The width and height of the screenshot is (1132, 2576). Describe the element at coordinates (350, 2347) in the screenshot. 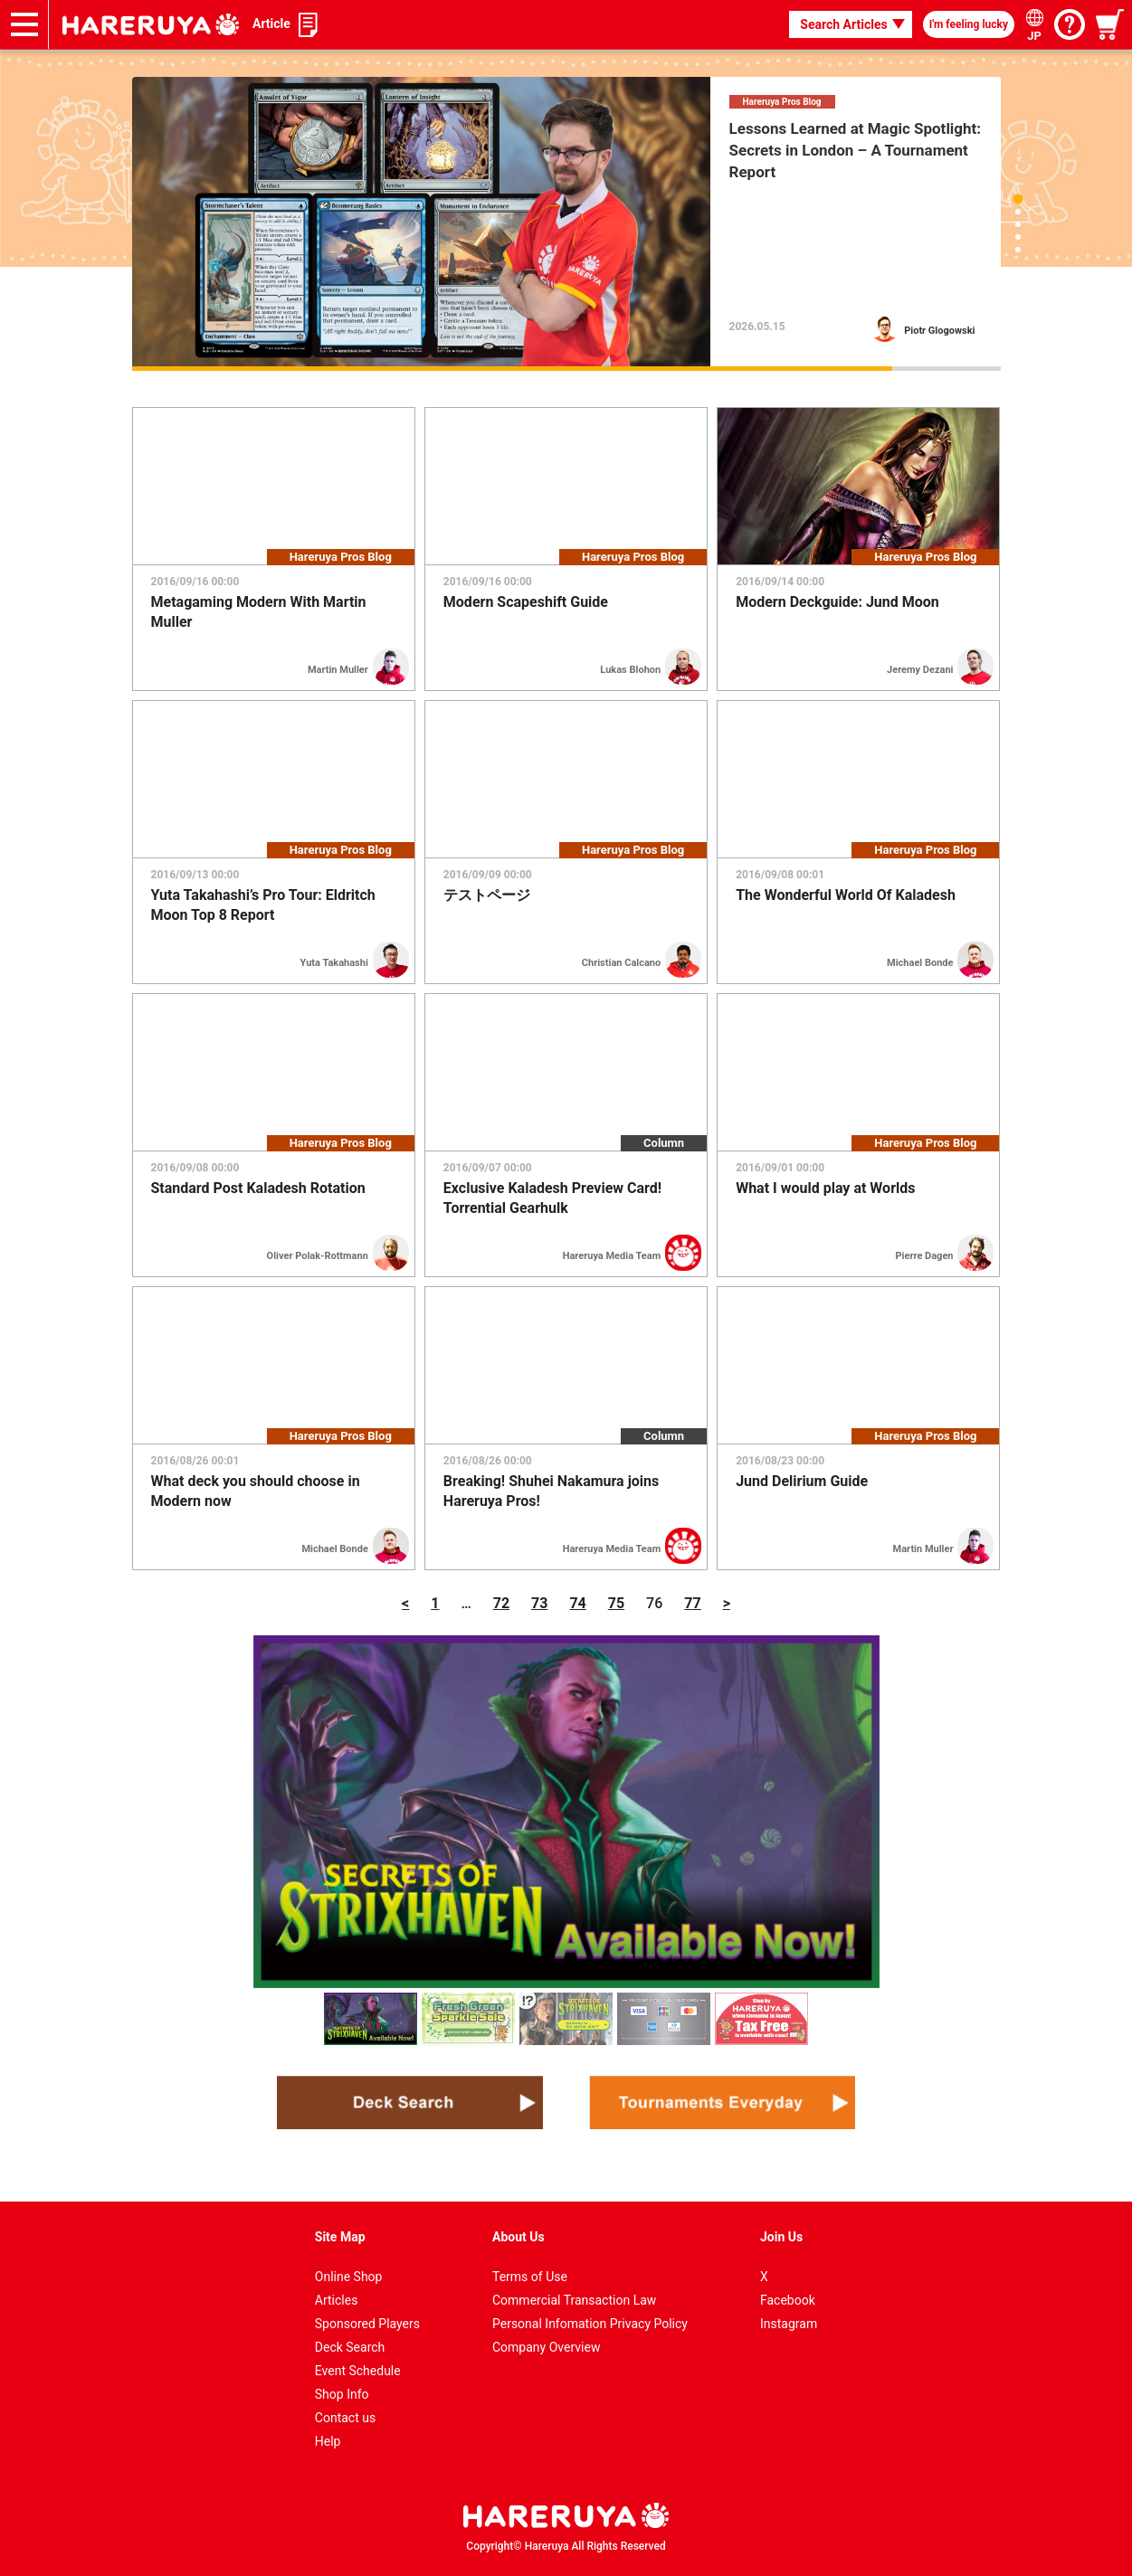

I see `Deck Search` at that location.